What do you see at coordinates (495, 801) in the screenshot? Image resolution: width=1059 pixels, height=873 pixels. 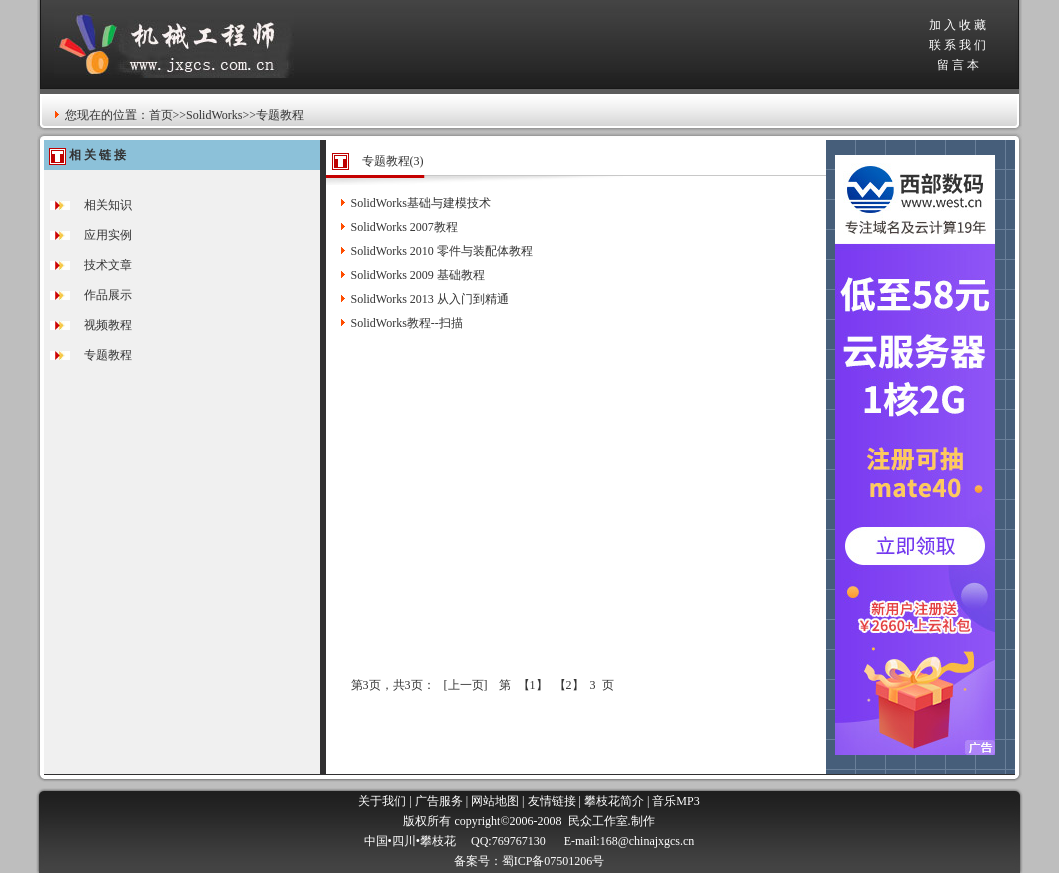 I see `网站地图` at bounding box center [495, 801].